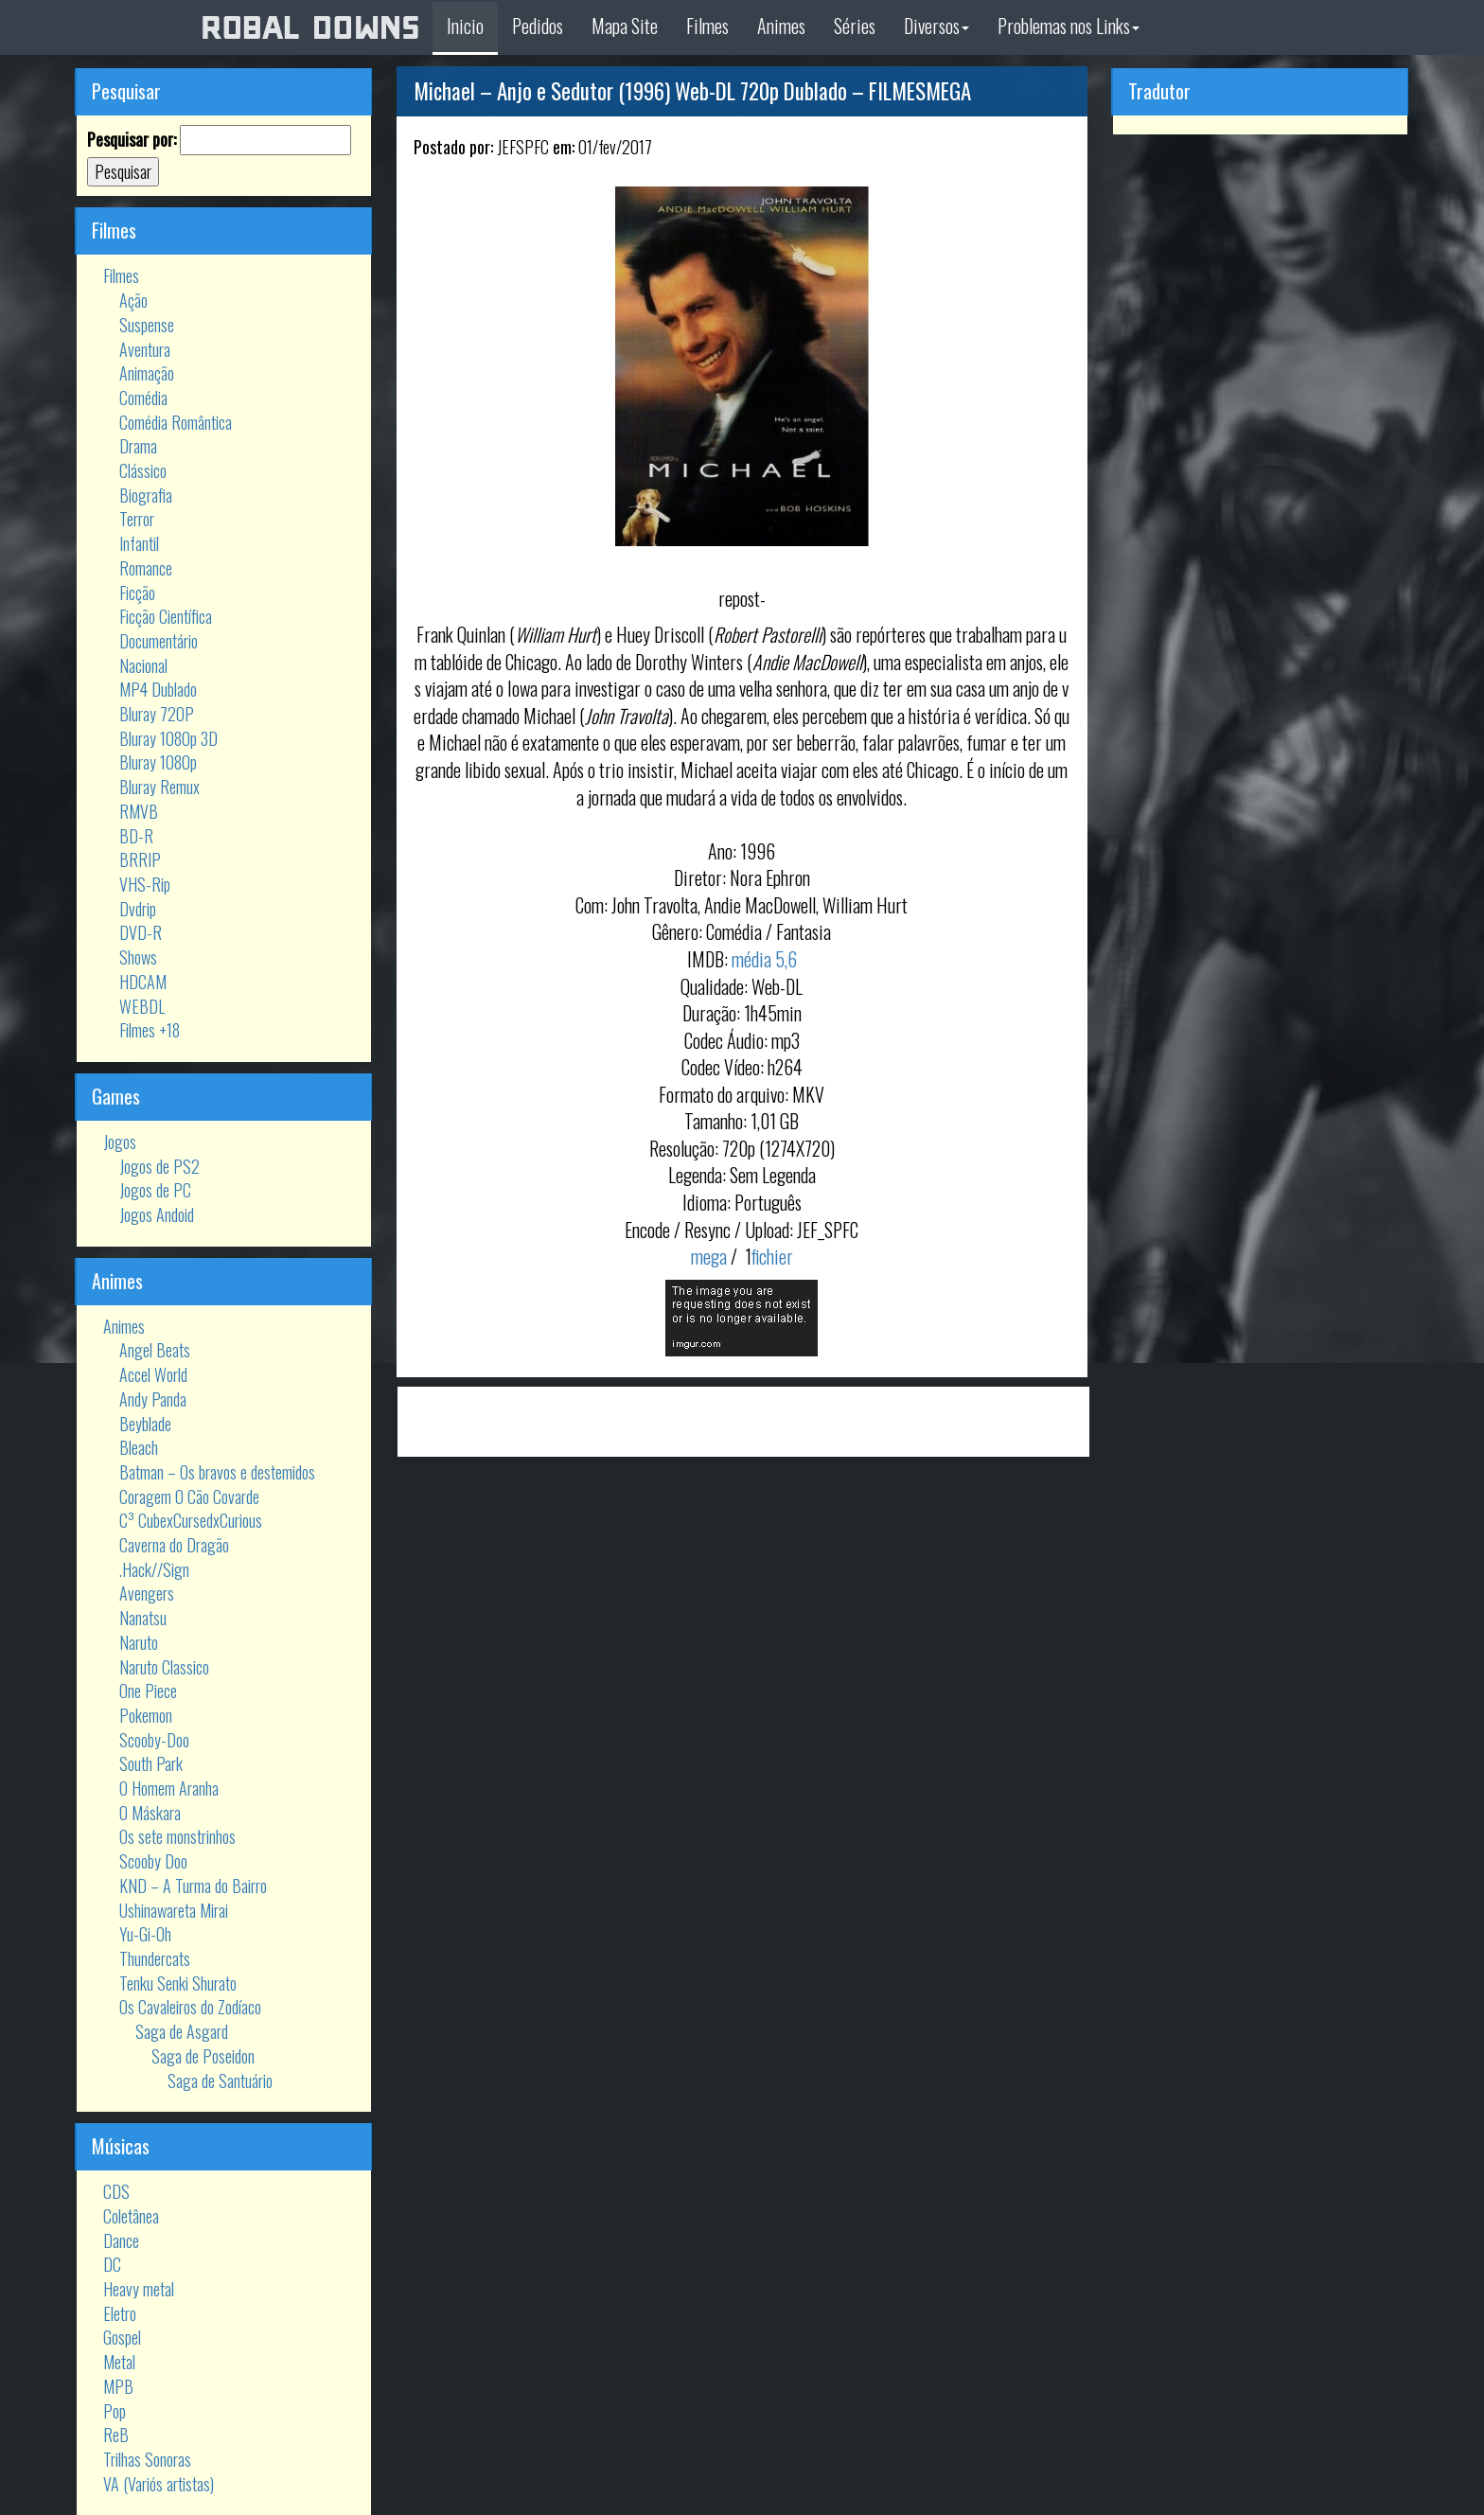  What do you see at coordinates (707, 25) in the screenshot?
I see `Filmes` at bounding box center [707, 25].